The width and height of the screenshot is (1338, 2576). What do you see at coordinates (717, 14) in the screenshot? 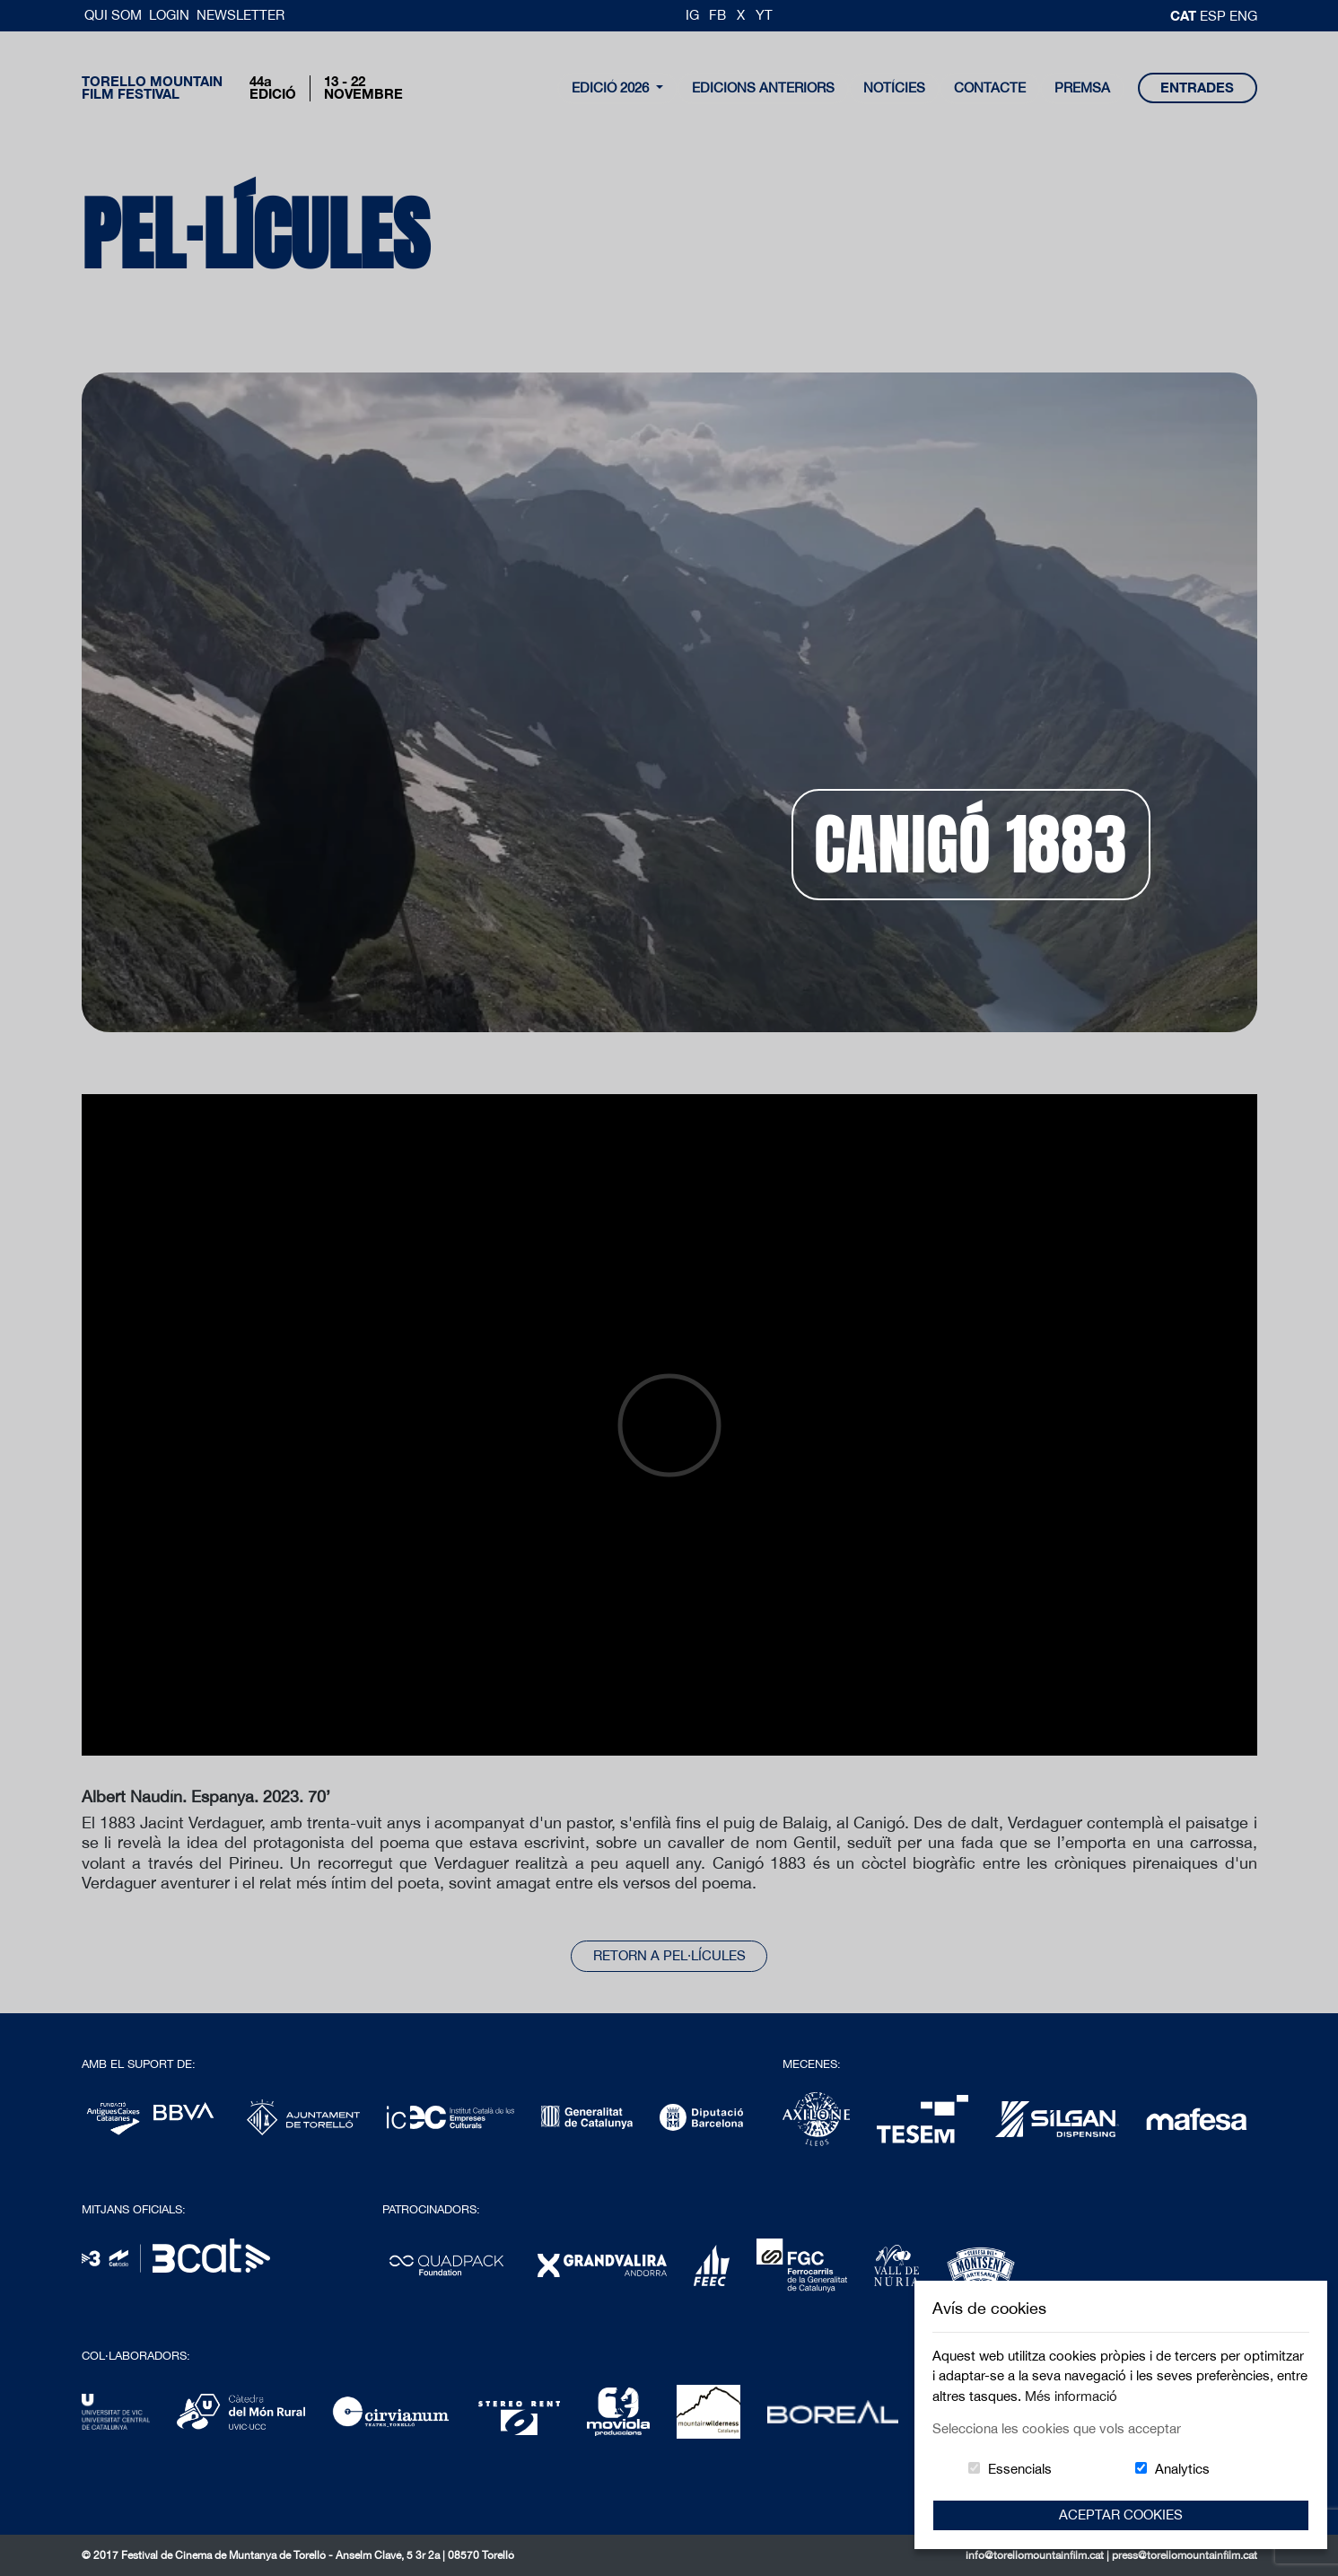
I see `FB` at bounding box center [717, 14].